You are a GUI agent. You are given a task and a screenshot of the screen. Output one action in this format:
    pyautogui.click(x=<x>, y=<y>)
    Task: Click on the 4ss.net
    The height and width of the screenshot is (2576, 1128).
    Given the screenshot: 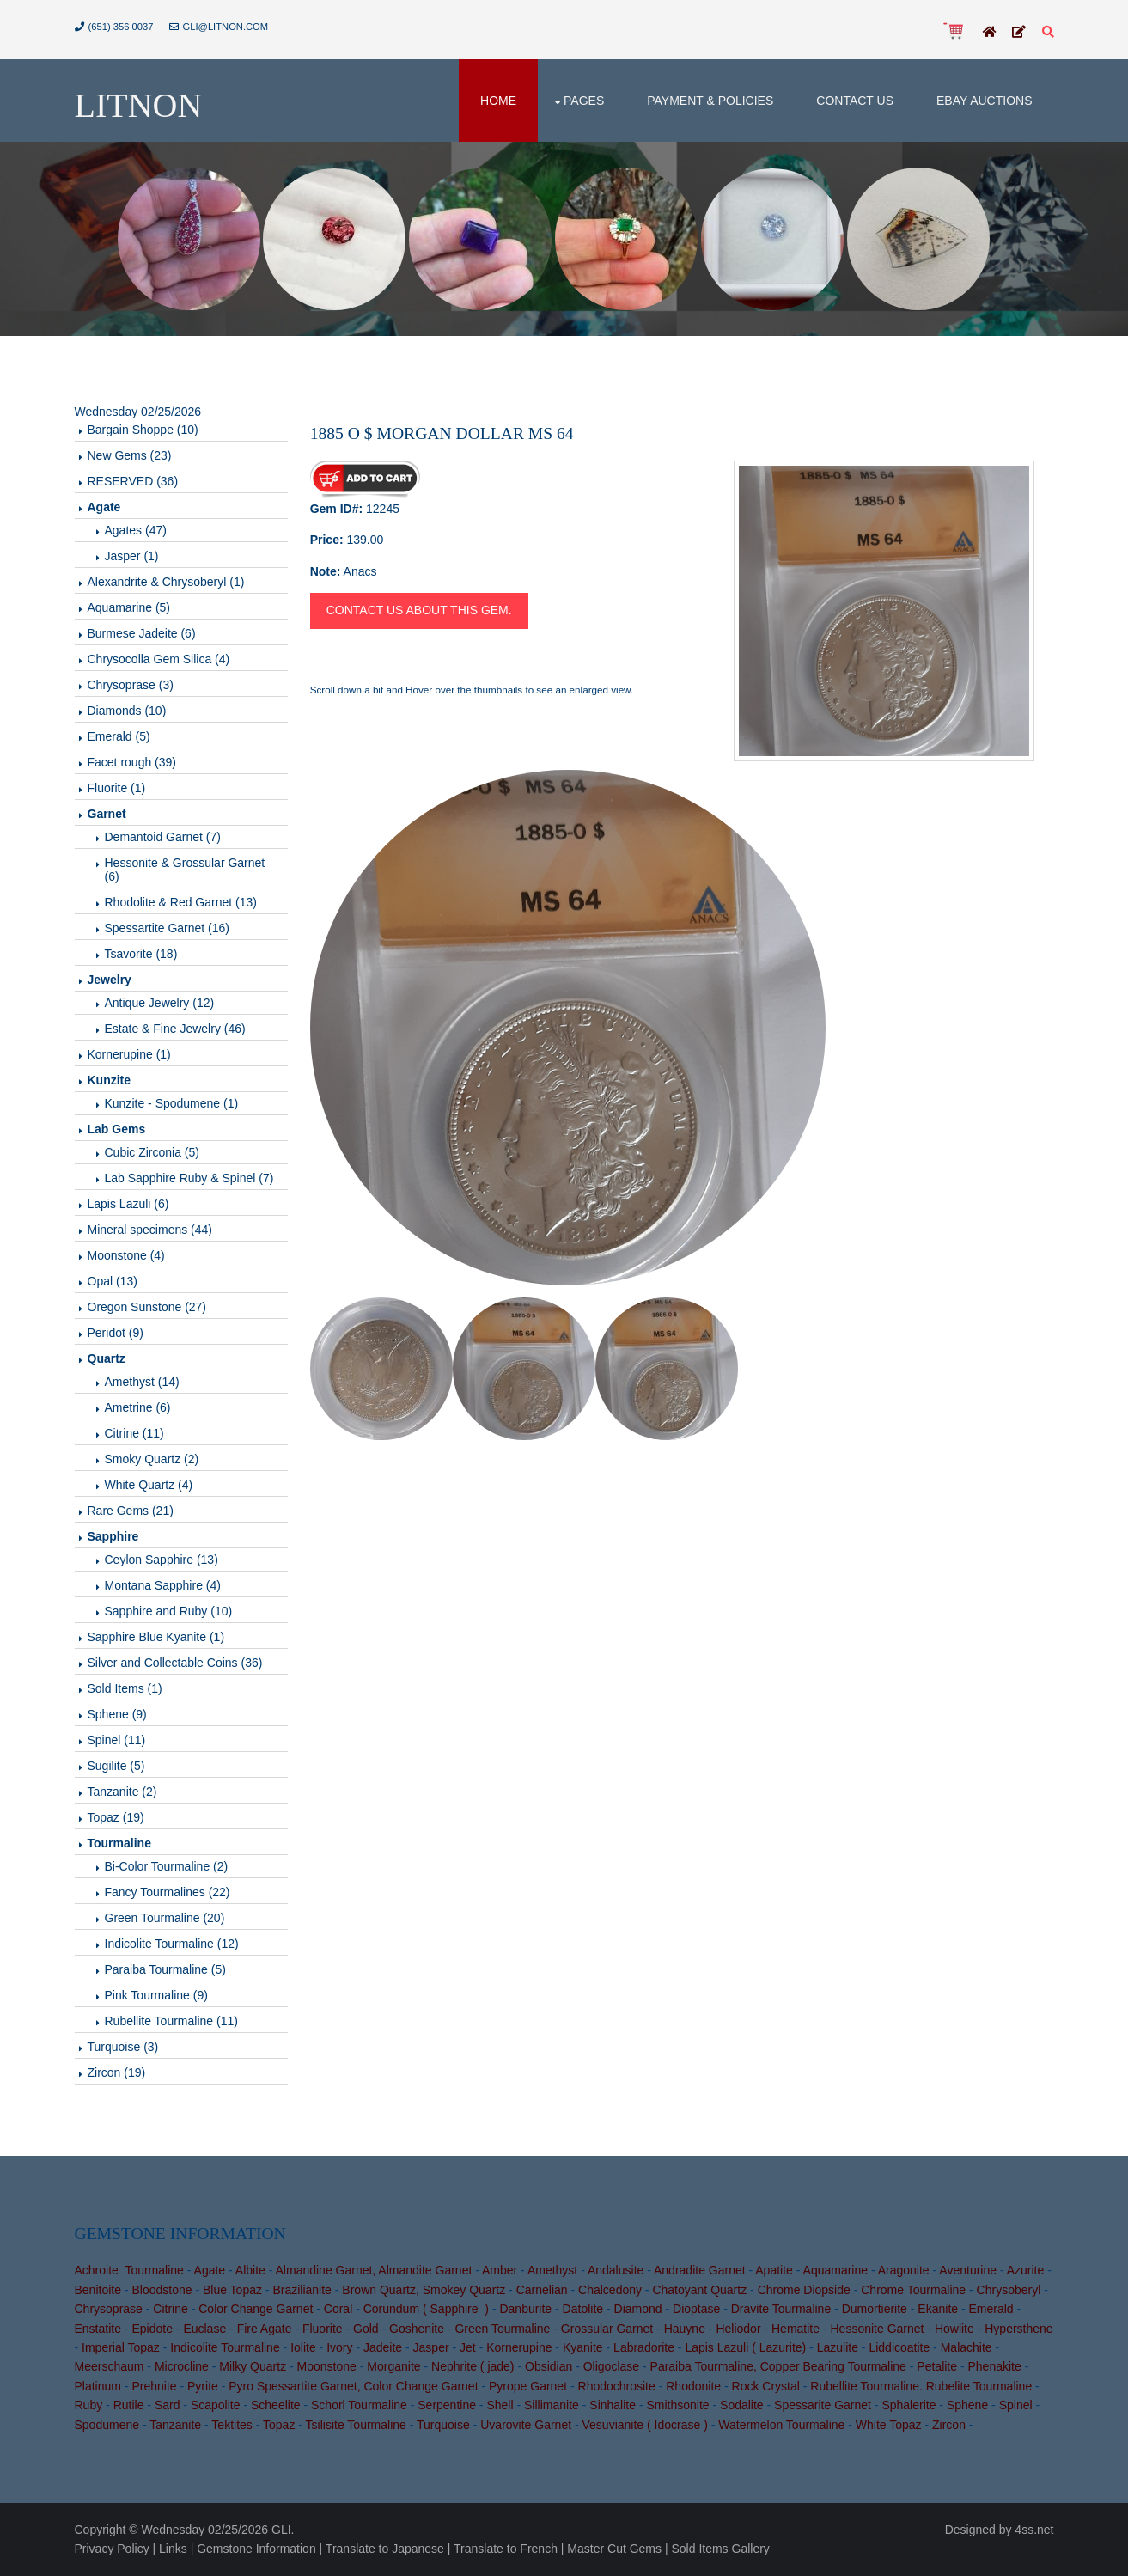 What is the action you would take?
    pyautogui.click(x=1034, y=2529)
    